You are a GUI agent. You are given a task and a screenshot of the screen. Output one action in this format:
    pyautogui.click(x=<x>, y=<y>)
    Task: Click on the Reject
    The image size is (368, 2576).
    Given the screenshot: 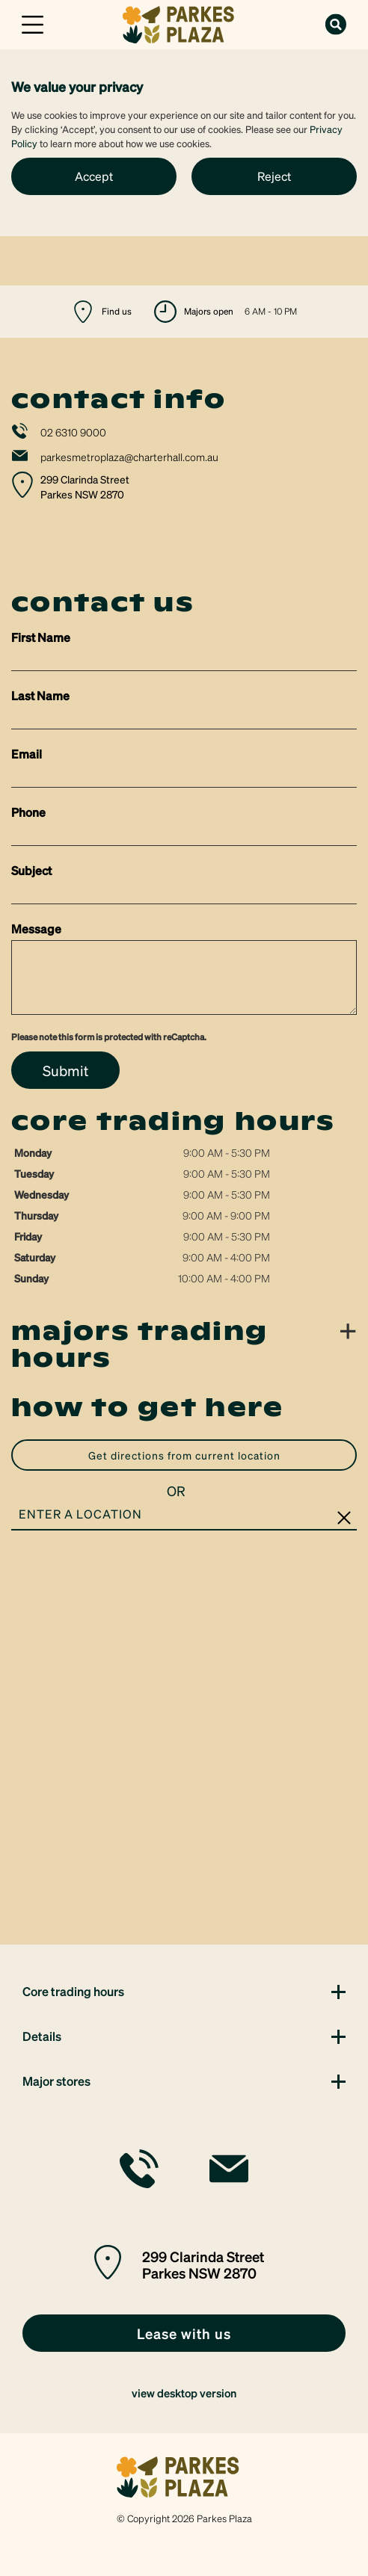 What is the action you would take?
    pyautogui.click(x=274, y=176)
    